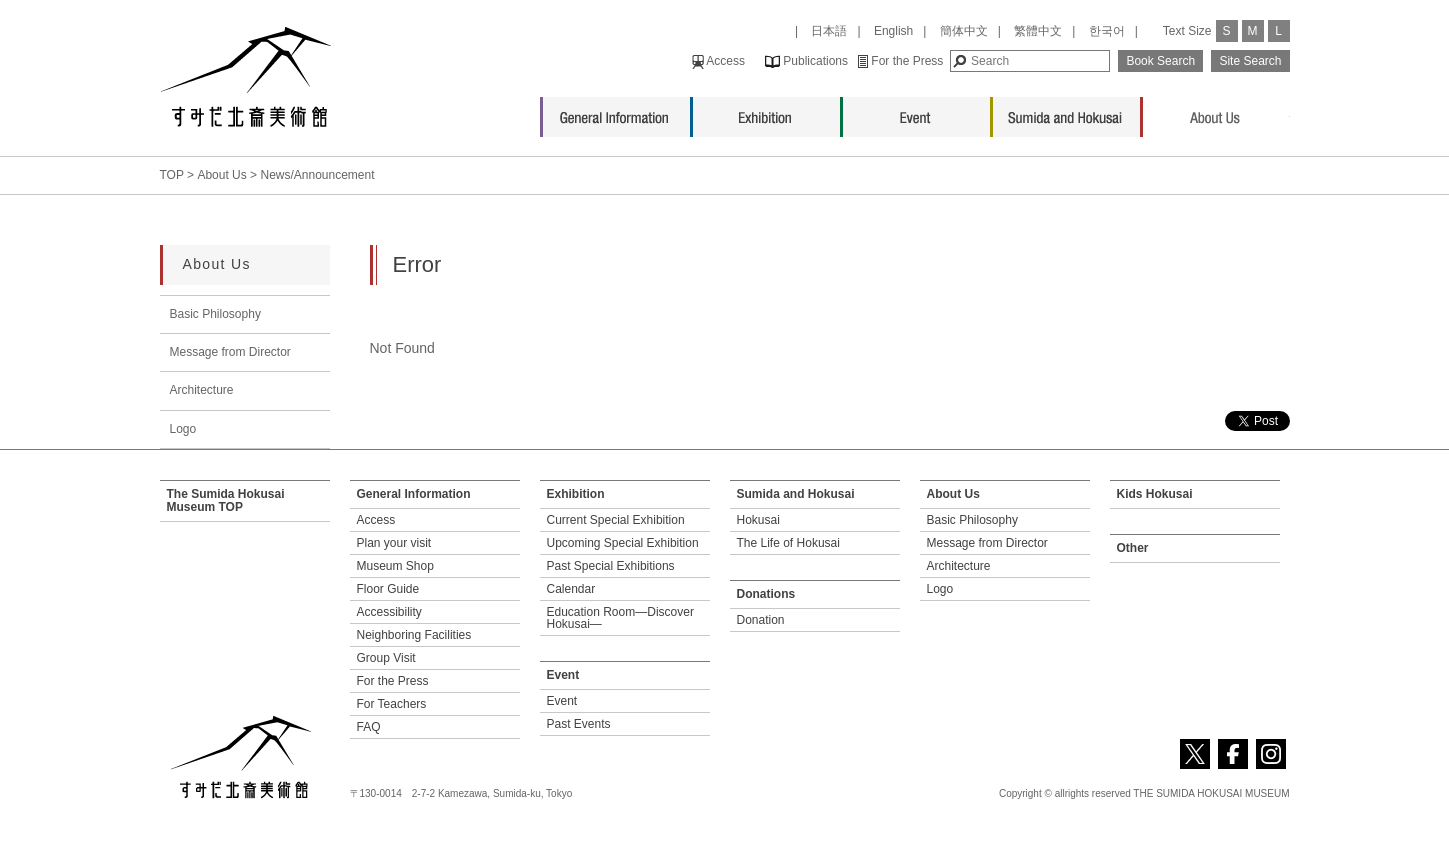 Image resolution: width=1449 pixels, height=859 pixels. I want to click on General Information, so click(616, 112).